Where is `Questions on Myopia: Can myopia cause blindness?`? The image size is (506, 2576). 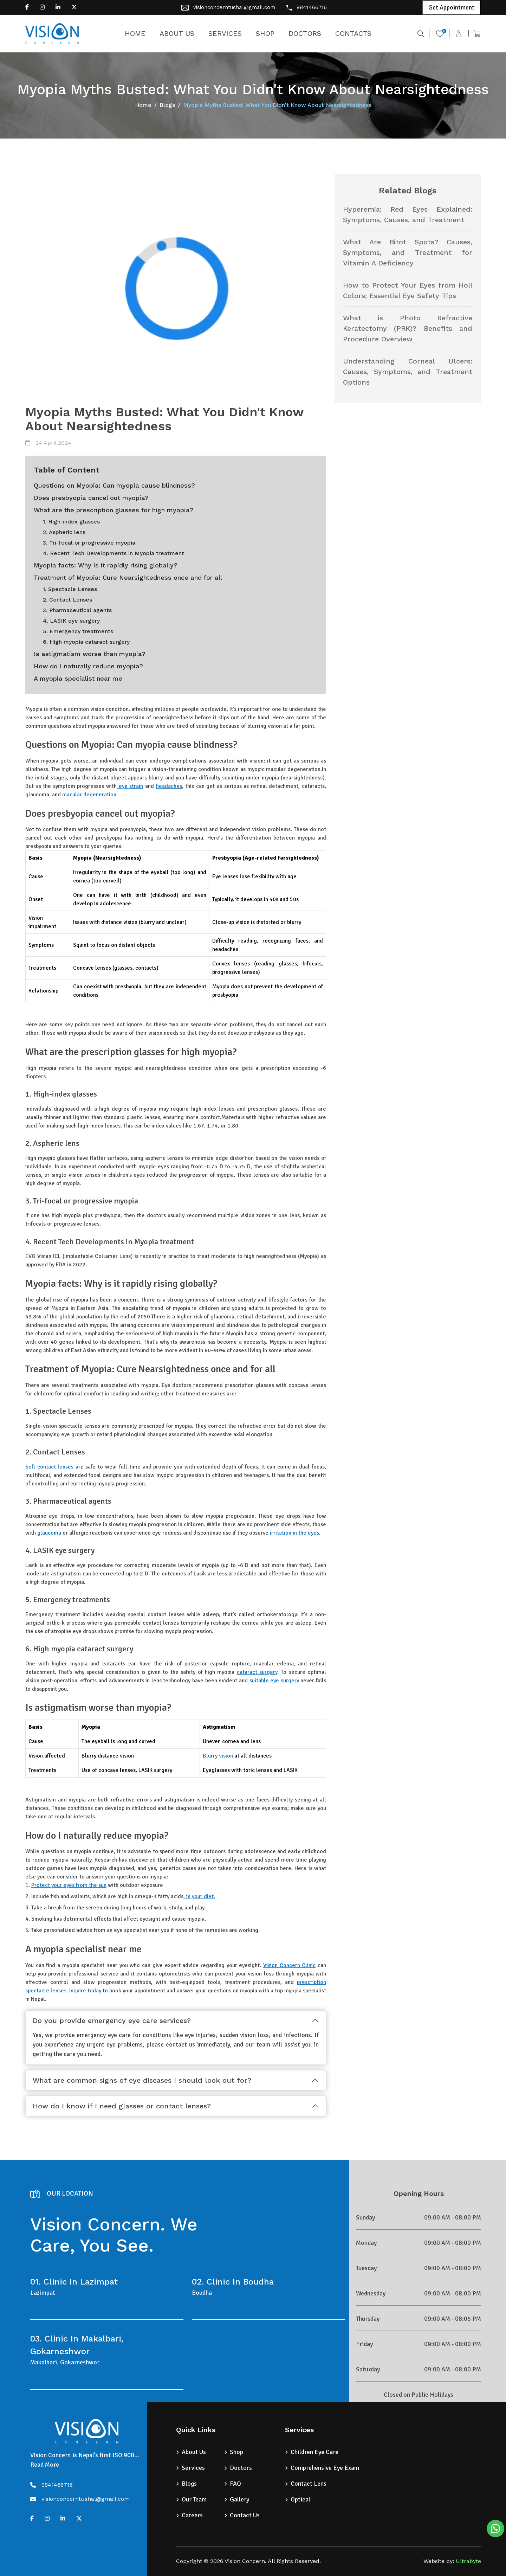 Questions on Myopia: Can myopia cause blindness? is located at coordinates (114, 485).